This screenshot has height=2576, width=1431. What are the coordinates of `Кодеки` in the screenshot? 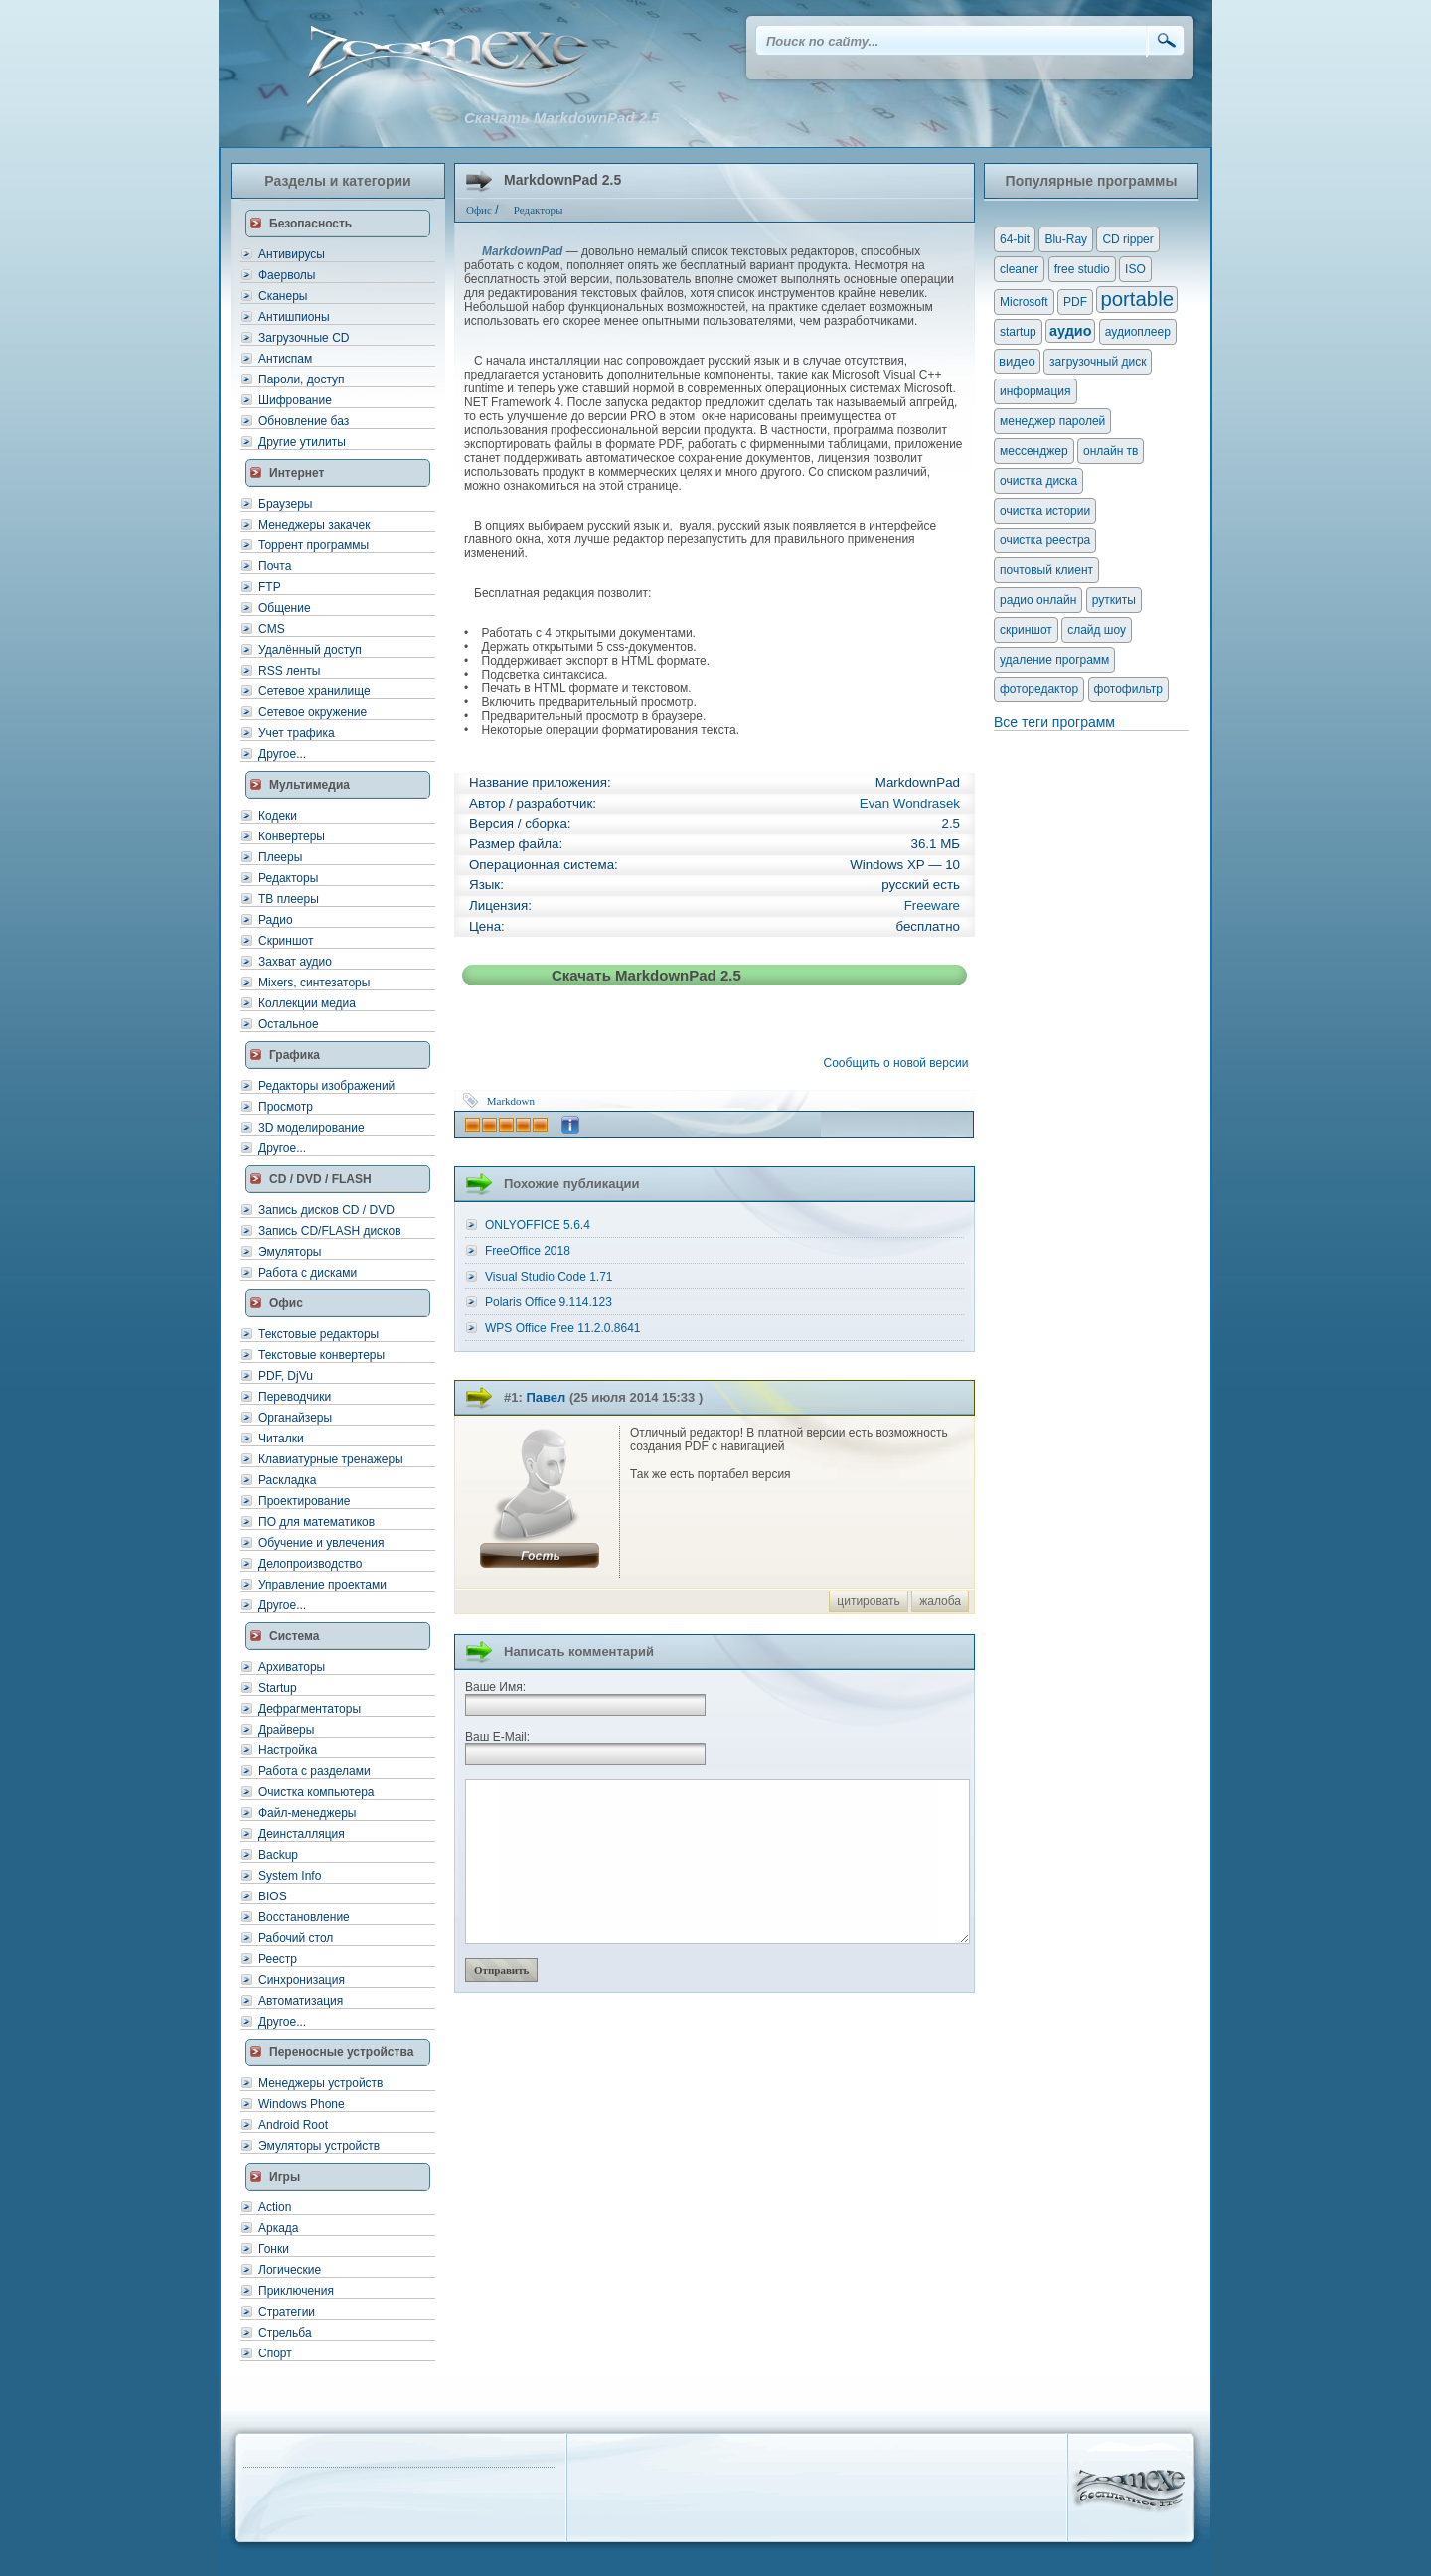 It's located at (277, 816).